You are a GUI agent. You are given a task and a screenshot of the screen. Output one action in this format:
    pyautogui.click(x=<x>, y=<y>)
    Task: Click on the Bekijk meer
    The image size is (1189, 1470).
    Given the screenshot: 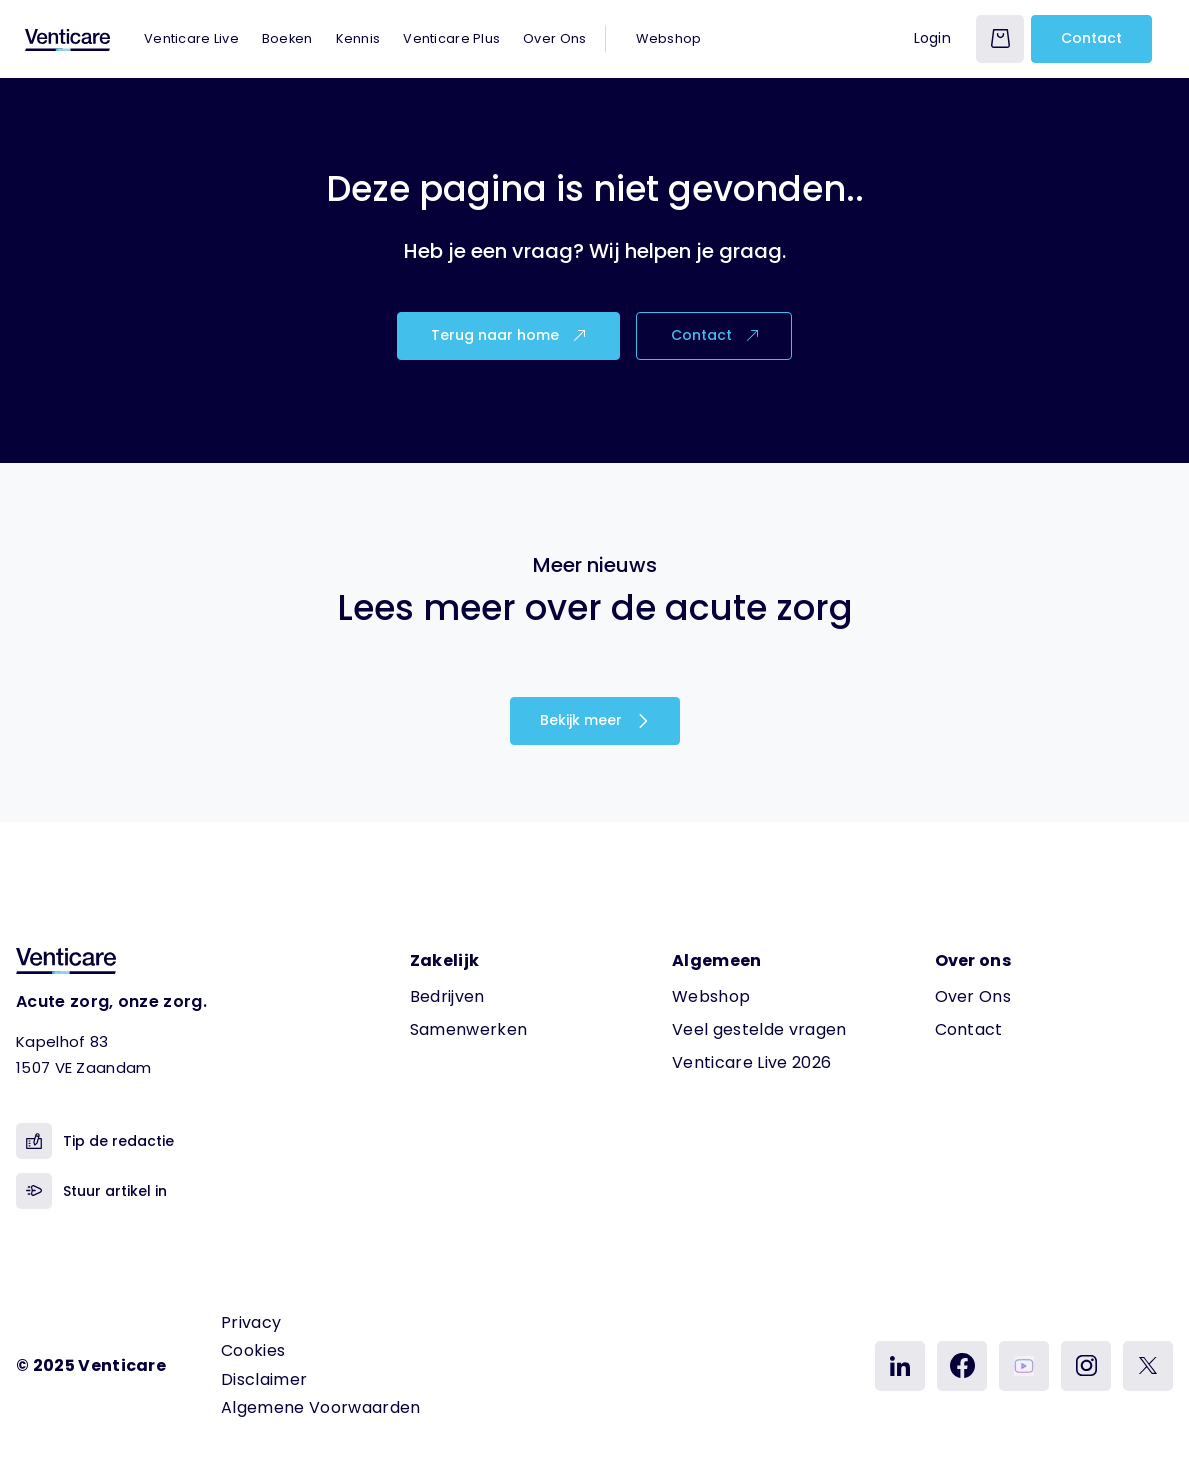 What is the action you would take?
    pyautogui.click(x=595, y=720)
    